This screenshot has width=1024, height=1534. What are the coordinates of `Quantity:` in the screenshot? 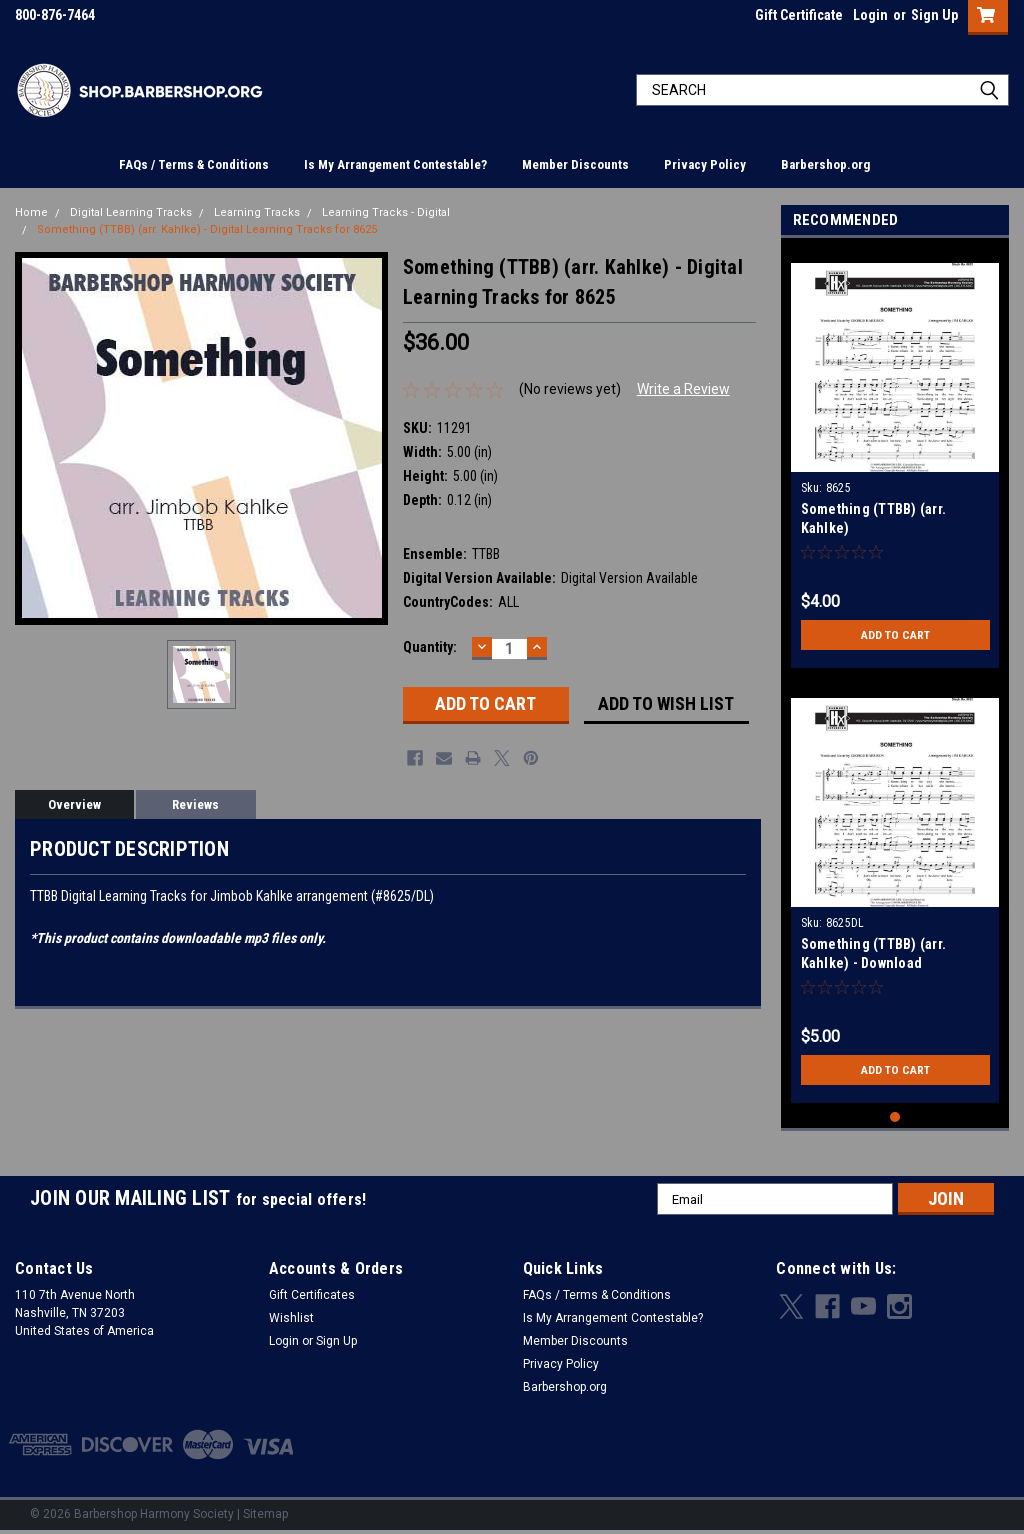 It's located at (430, 647).